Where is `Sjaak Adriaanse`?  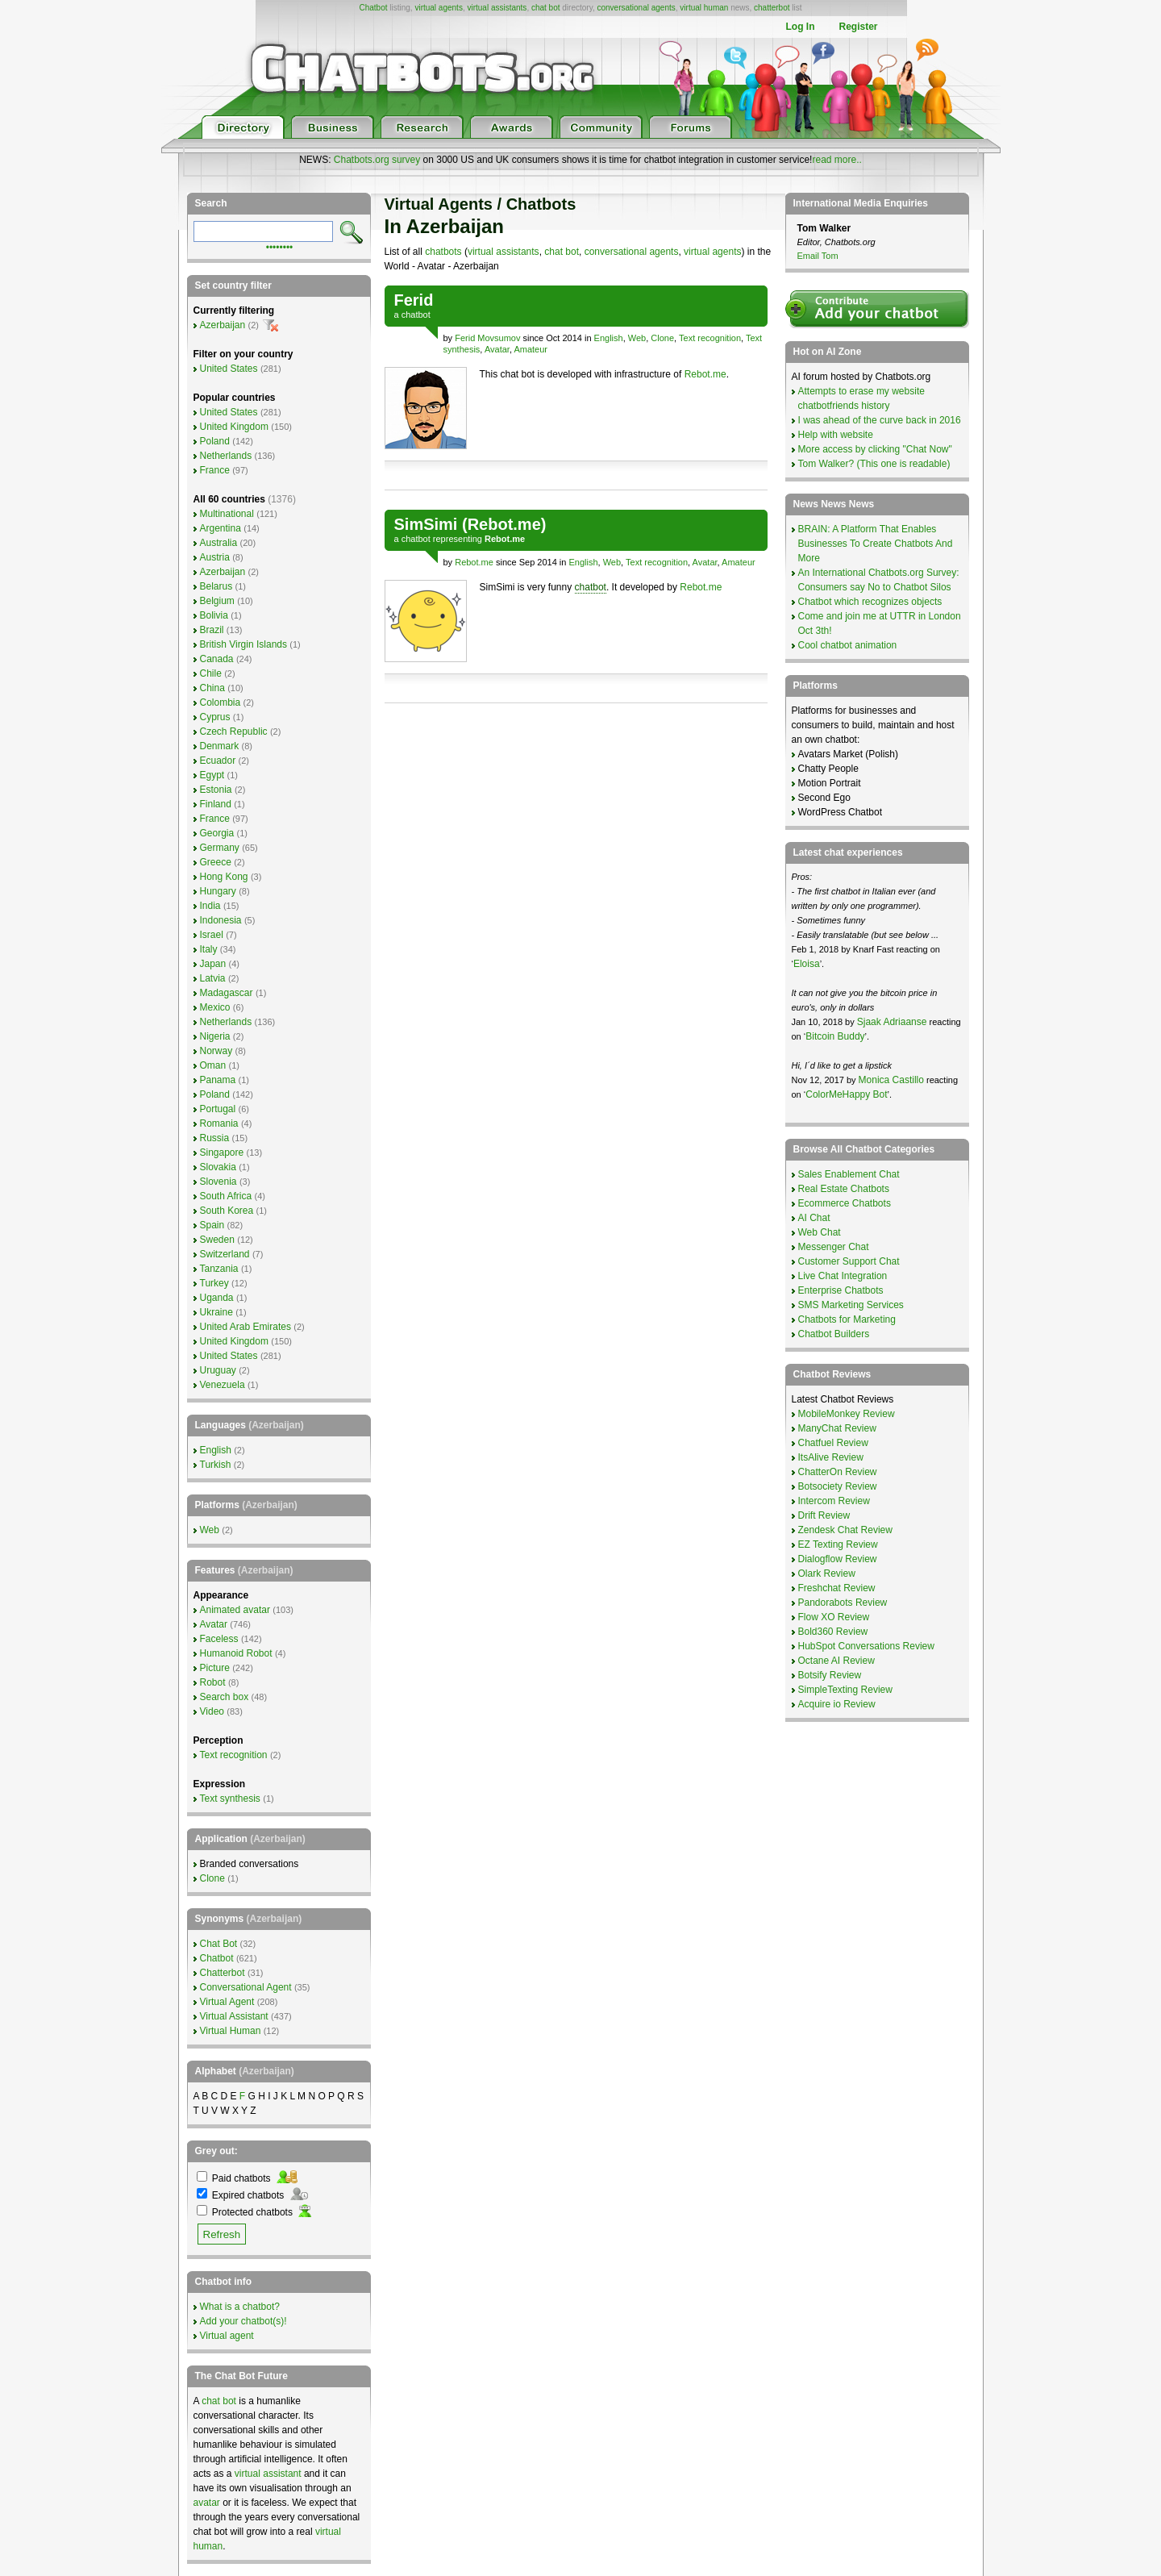 Sjaak Adriaanse is located at coordinates (892, 1021).